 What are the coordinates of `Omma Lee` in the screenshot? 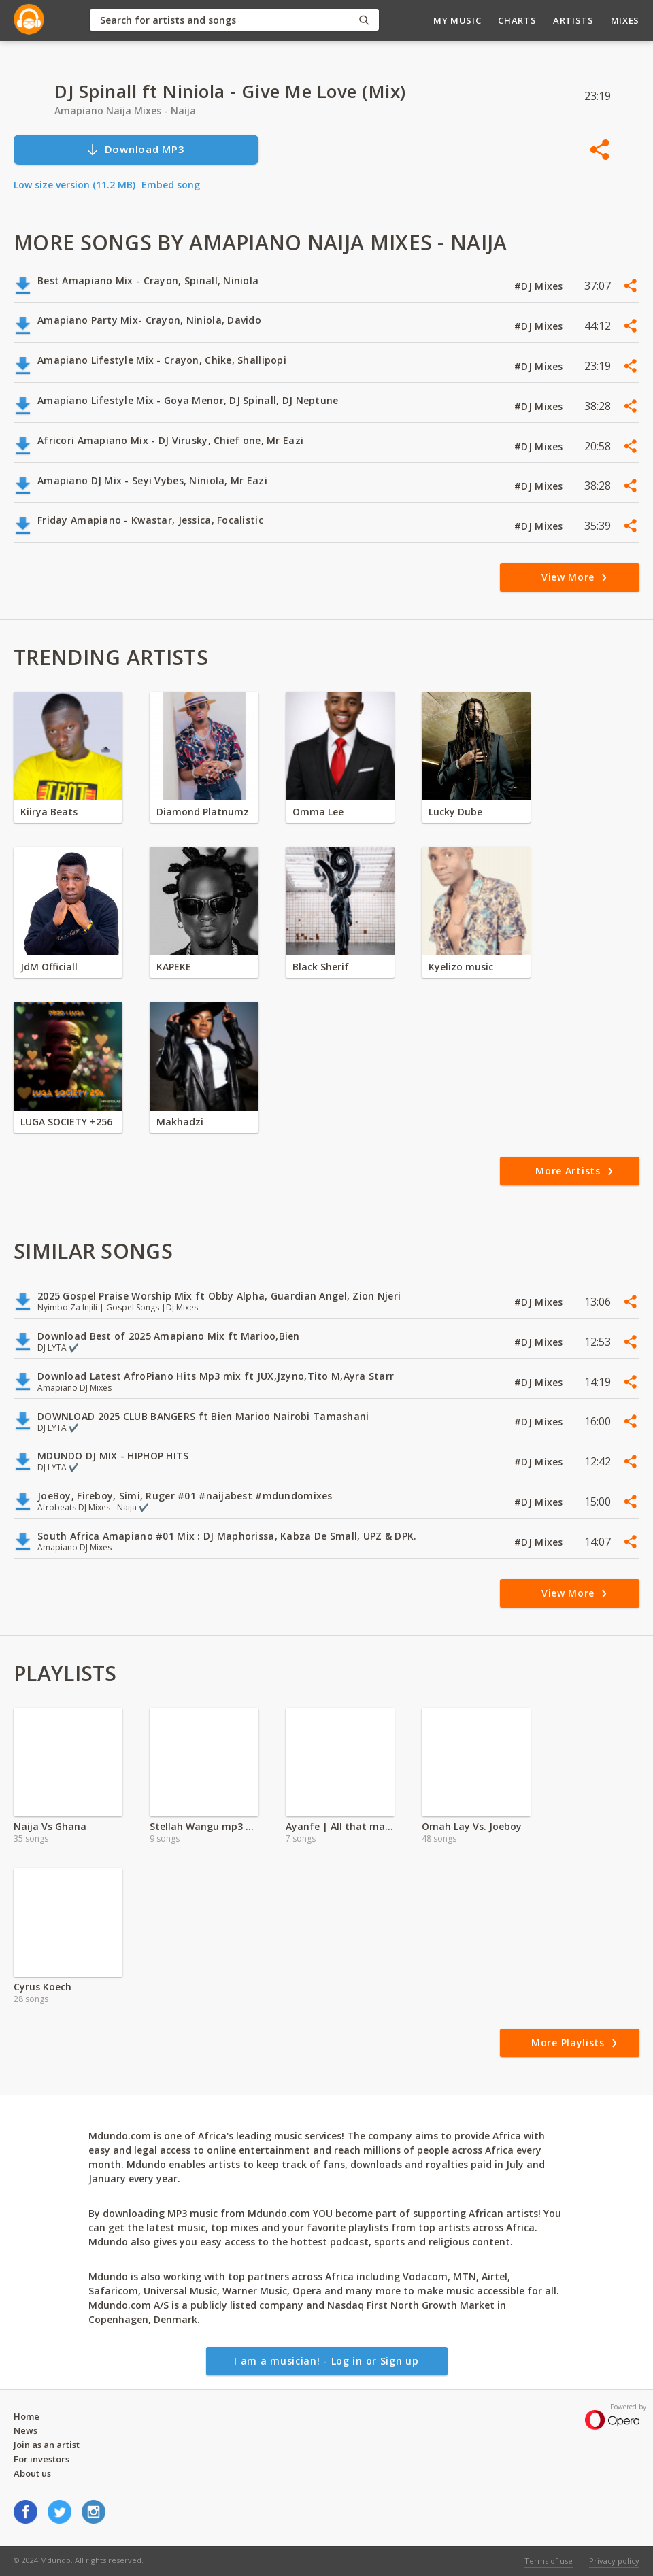 It's located at (318, 811).